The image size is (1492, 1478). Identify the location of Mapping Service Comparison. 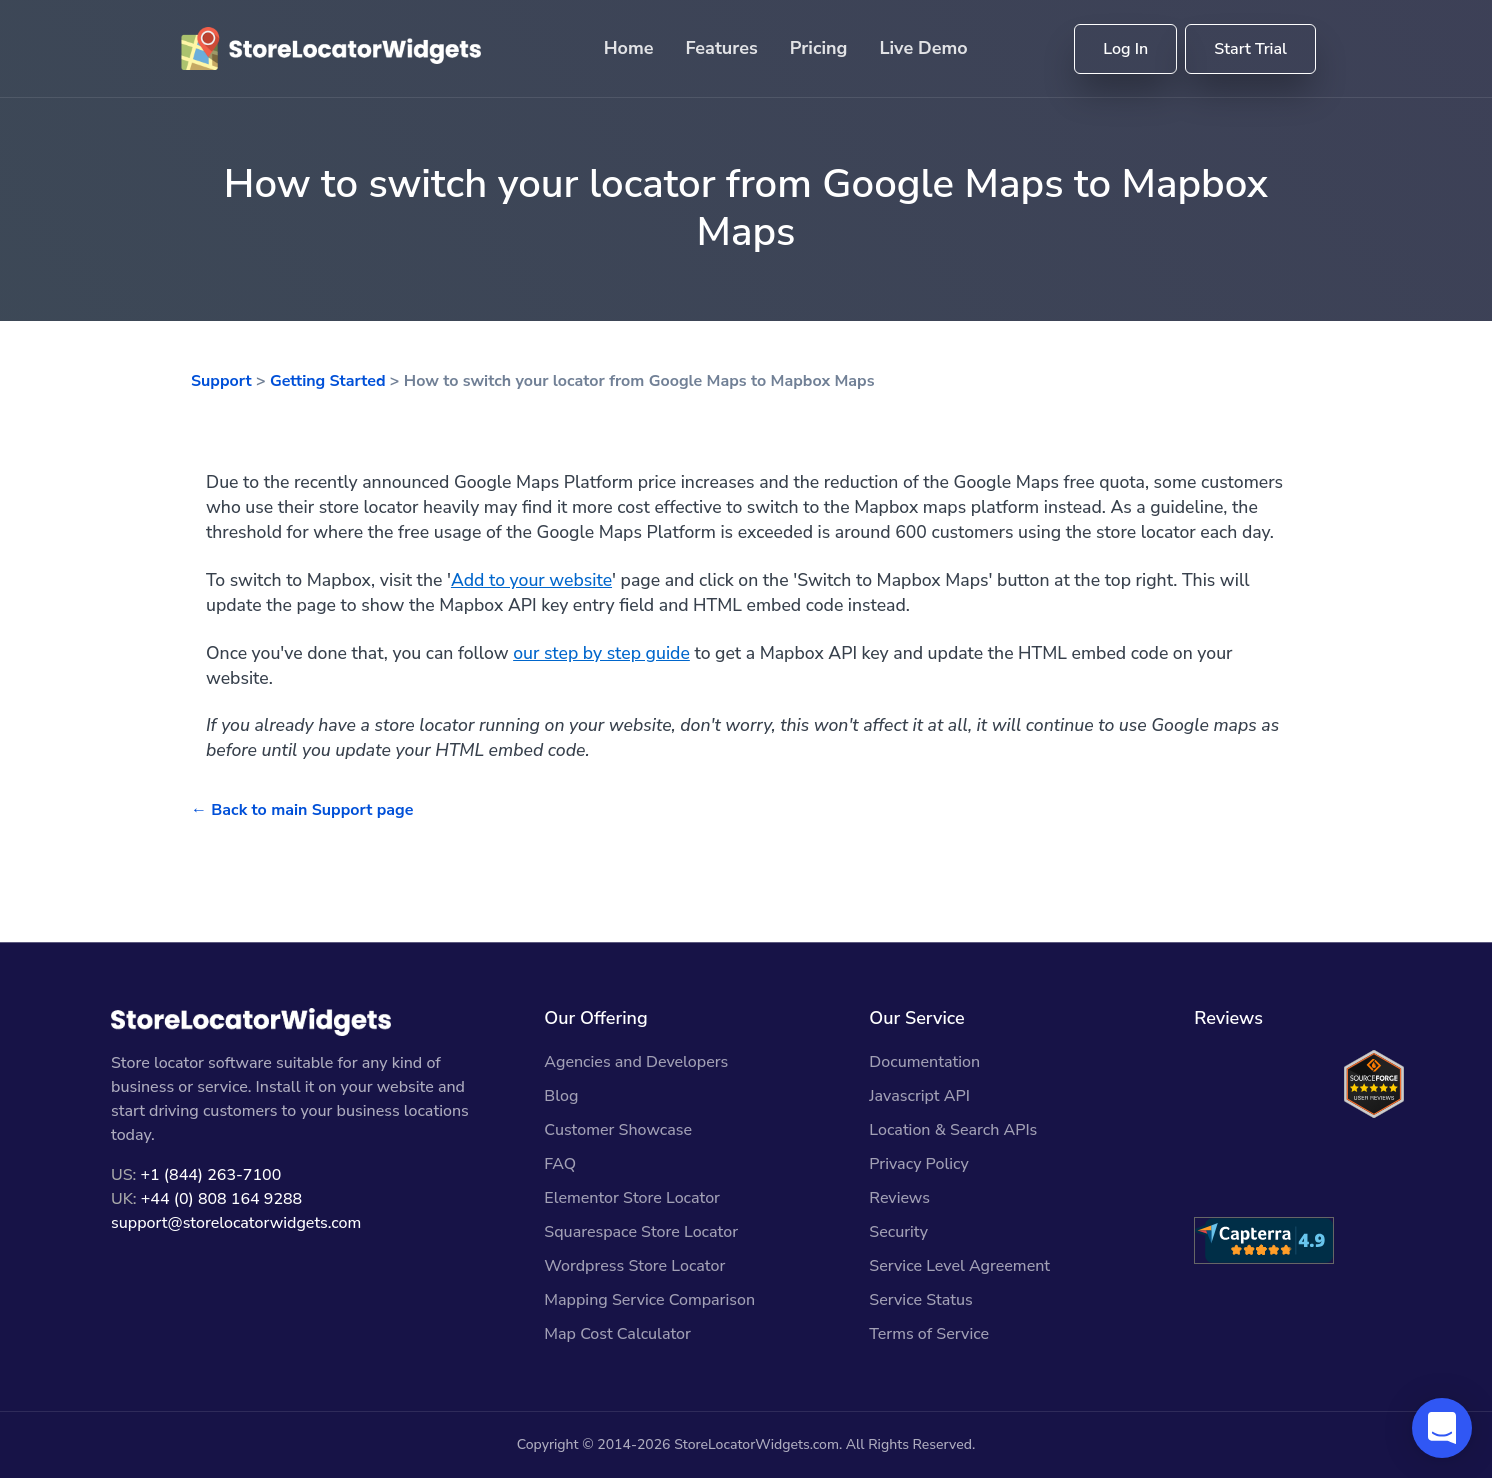
(649, 1300).